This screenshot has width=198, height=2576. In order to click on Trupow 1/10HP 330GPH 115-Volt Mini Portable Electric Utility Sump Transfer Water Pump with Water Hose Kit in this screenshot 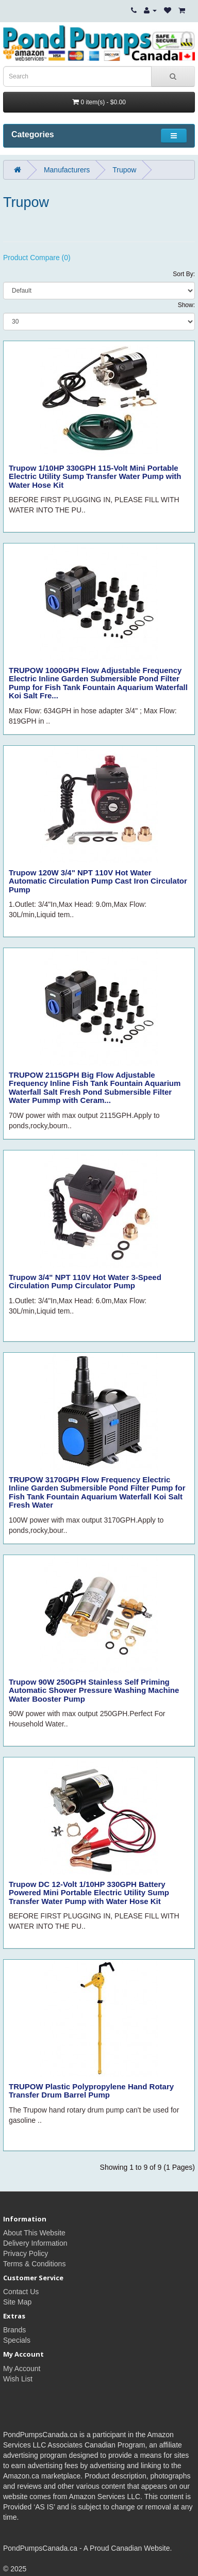, I will do `click(95, 476)`.